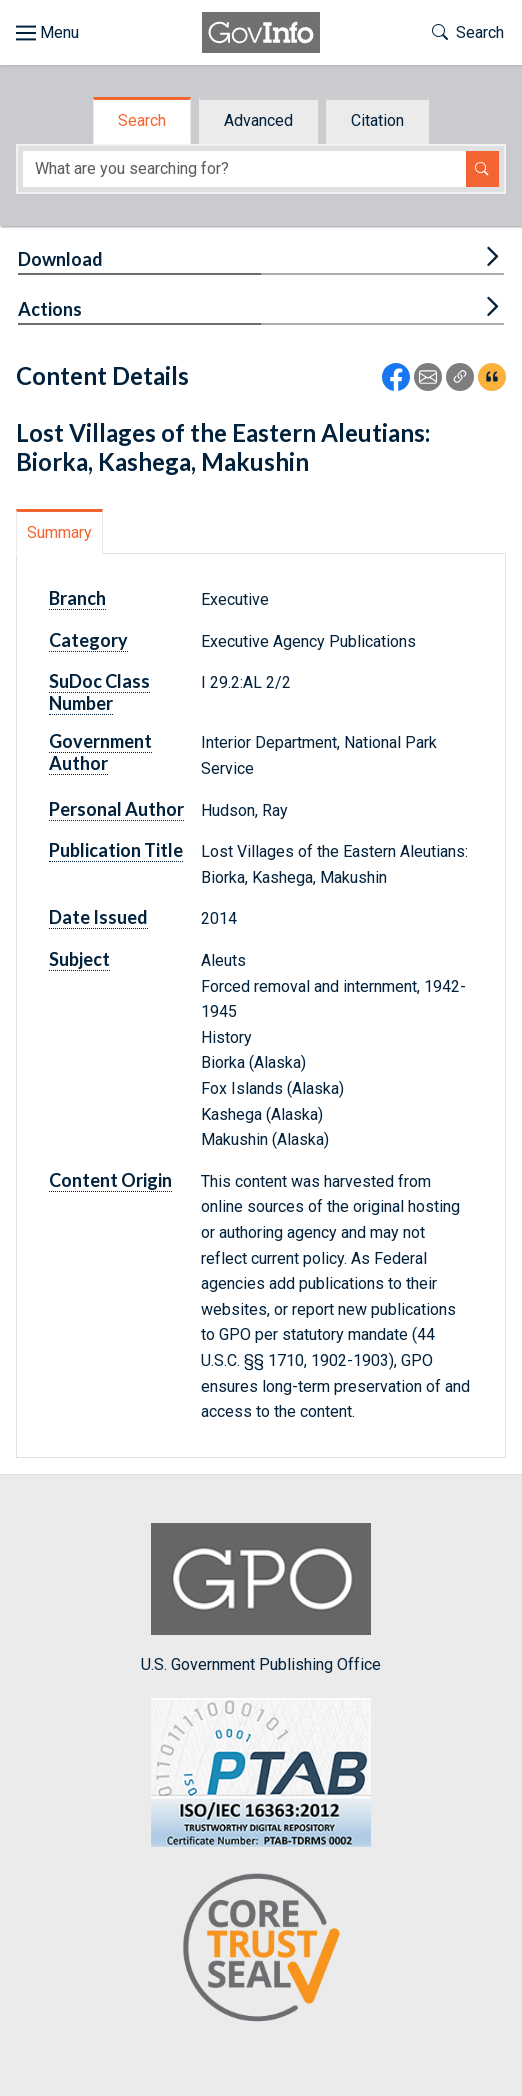 Image resolution: width=522 pixels, height=2096 pixels. What do you see at coordinates (110, 1180) in the screenshot?
I see `Content Origin` at bounding box center [110, 1180].